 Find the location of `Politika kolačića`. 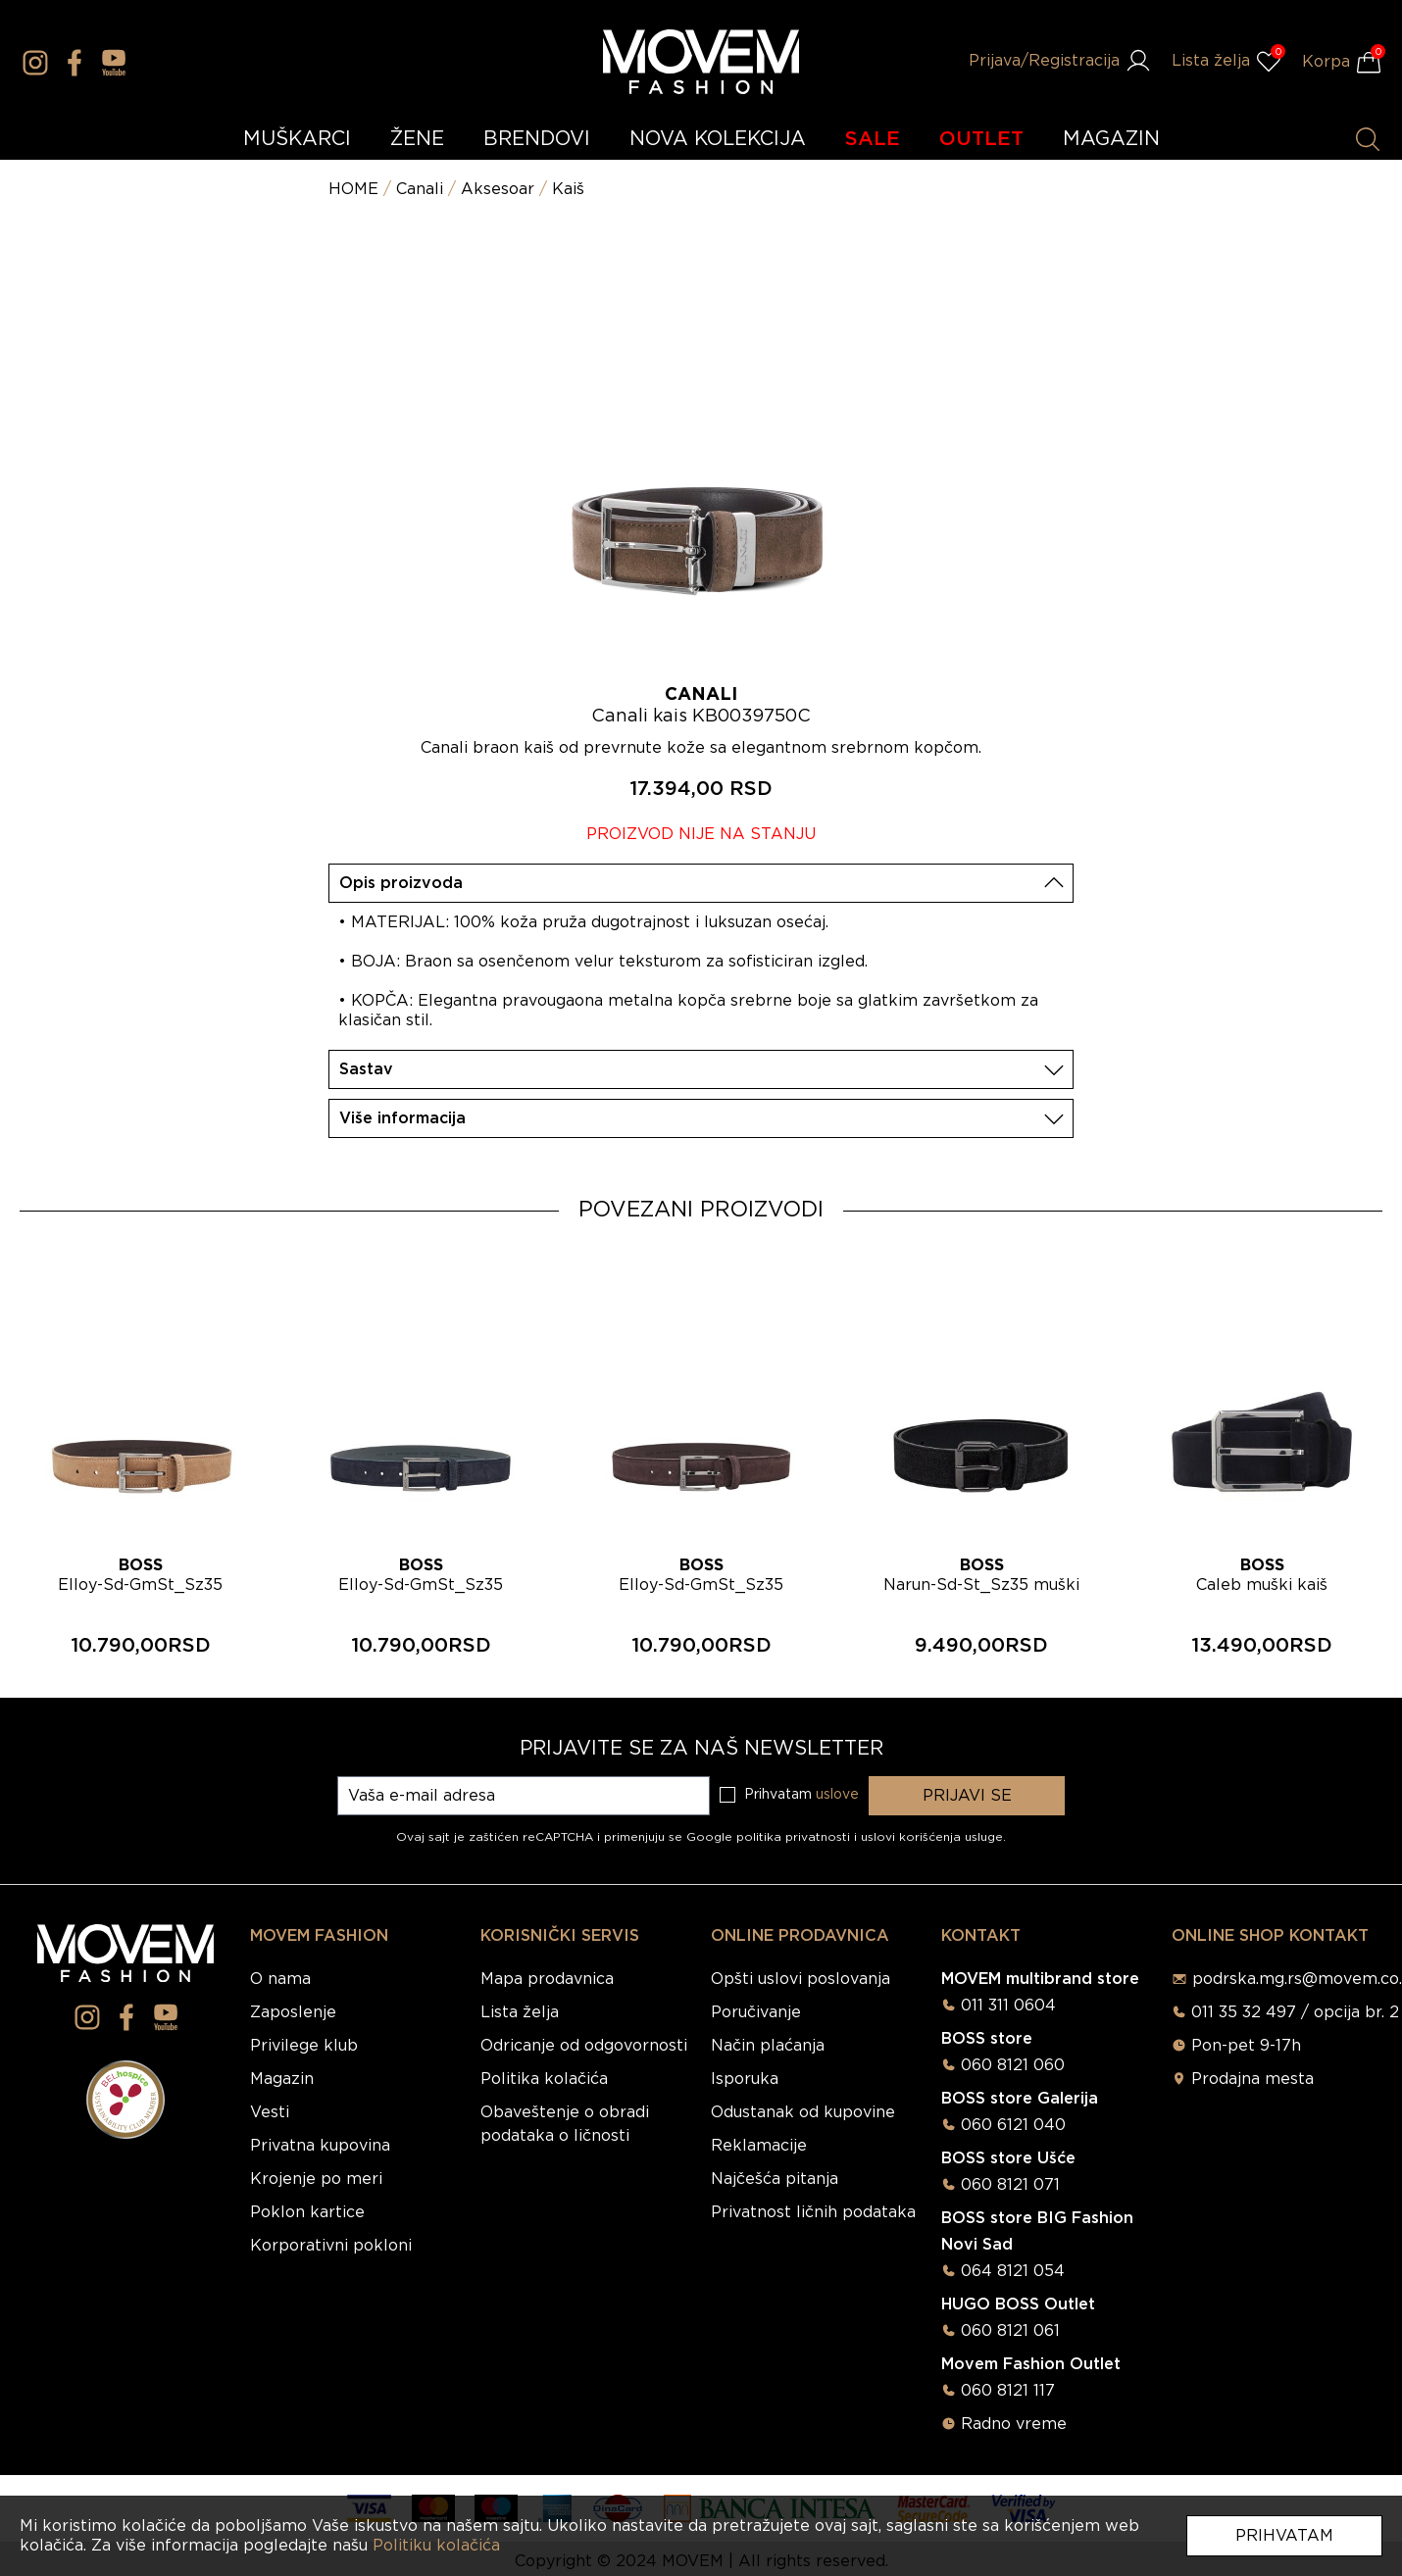

Politika kolačića is located at coordinates (544, 2079).